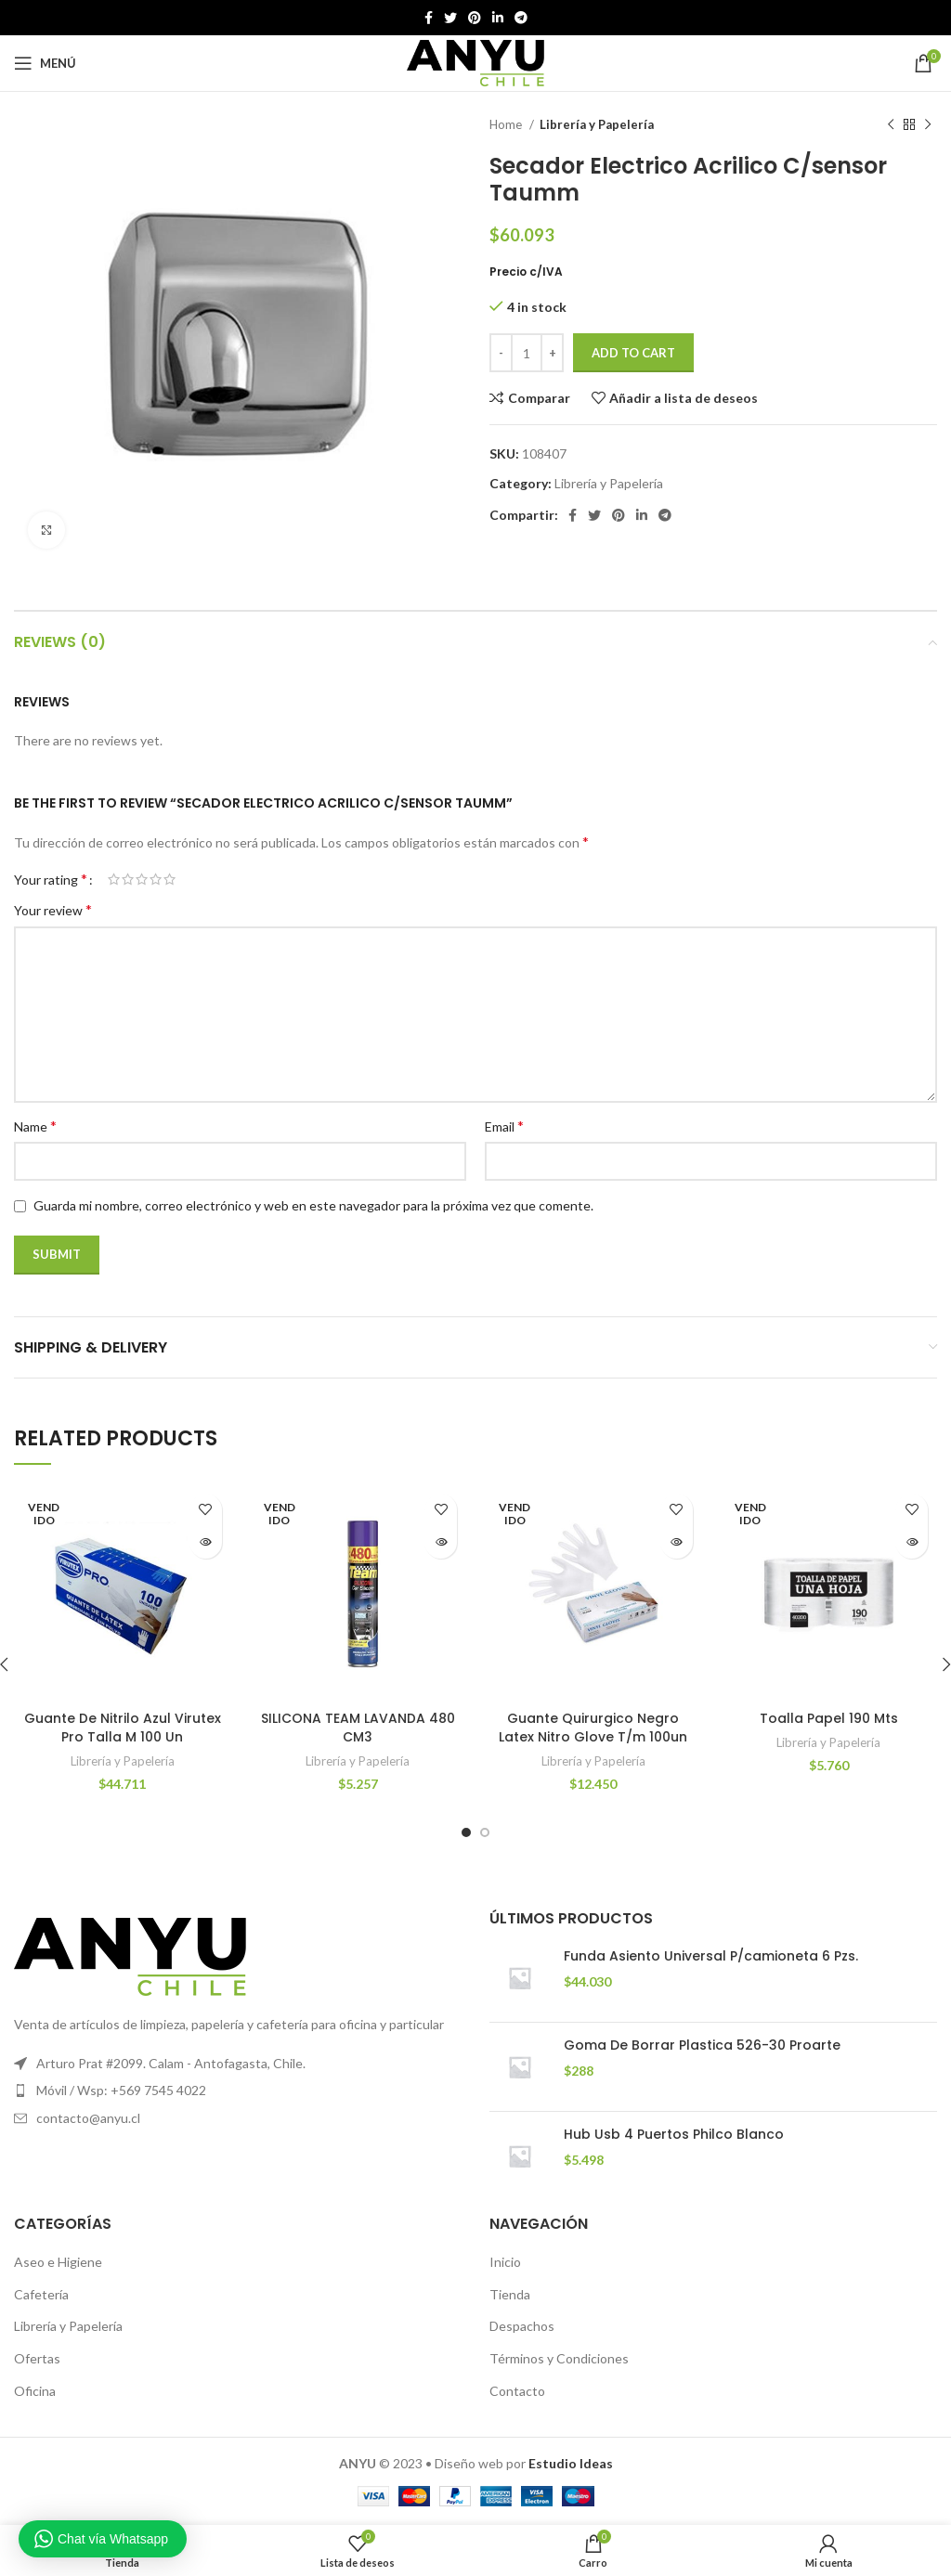  I want to click on Guarda mi nombre, correo electrónico y web en este navegador para la próxima vez que comente., so click(313, 1205).